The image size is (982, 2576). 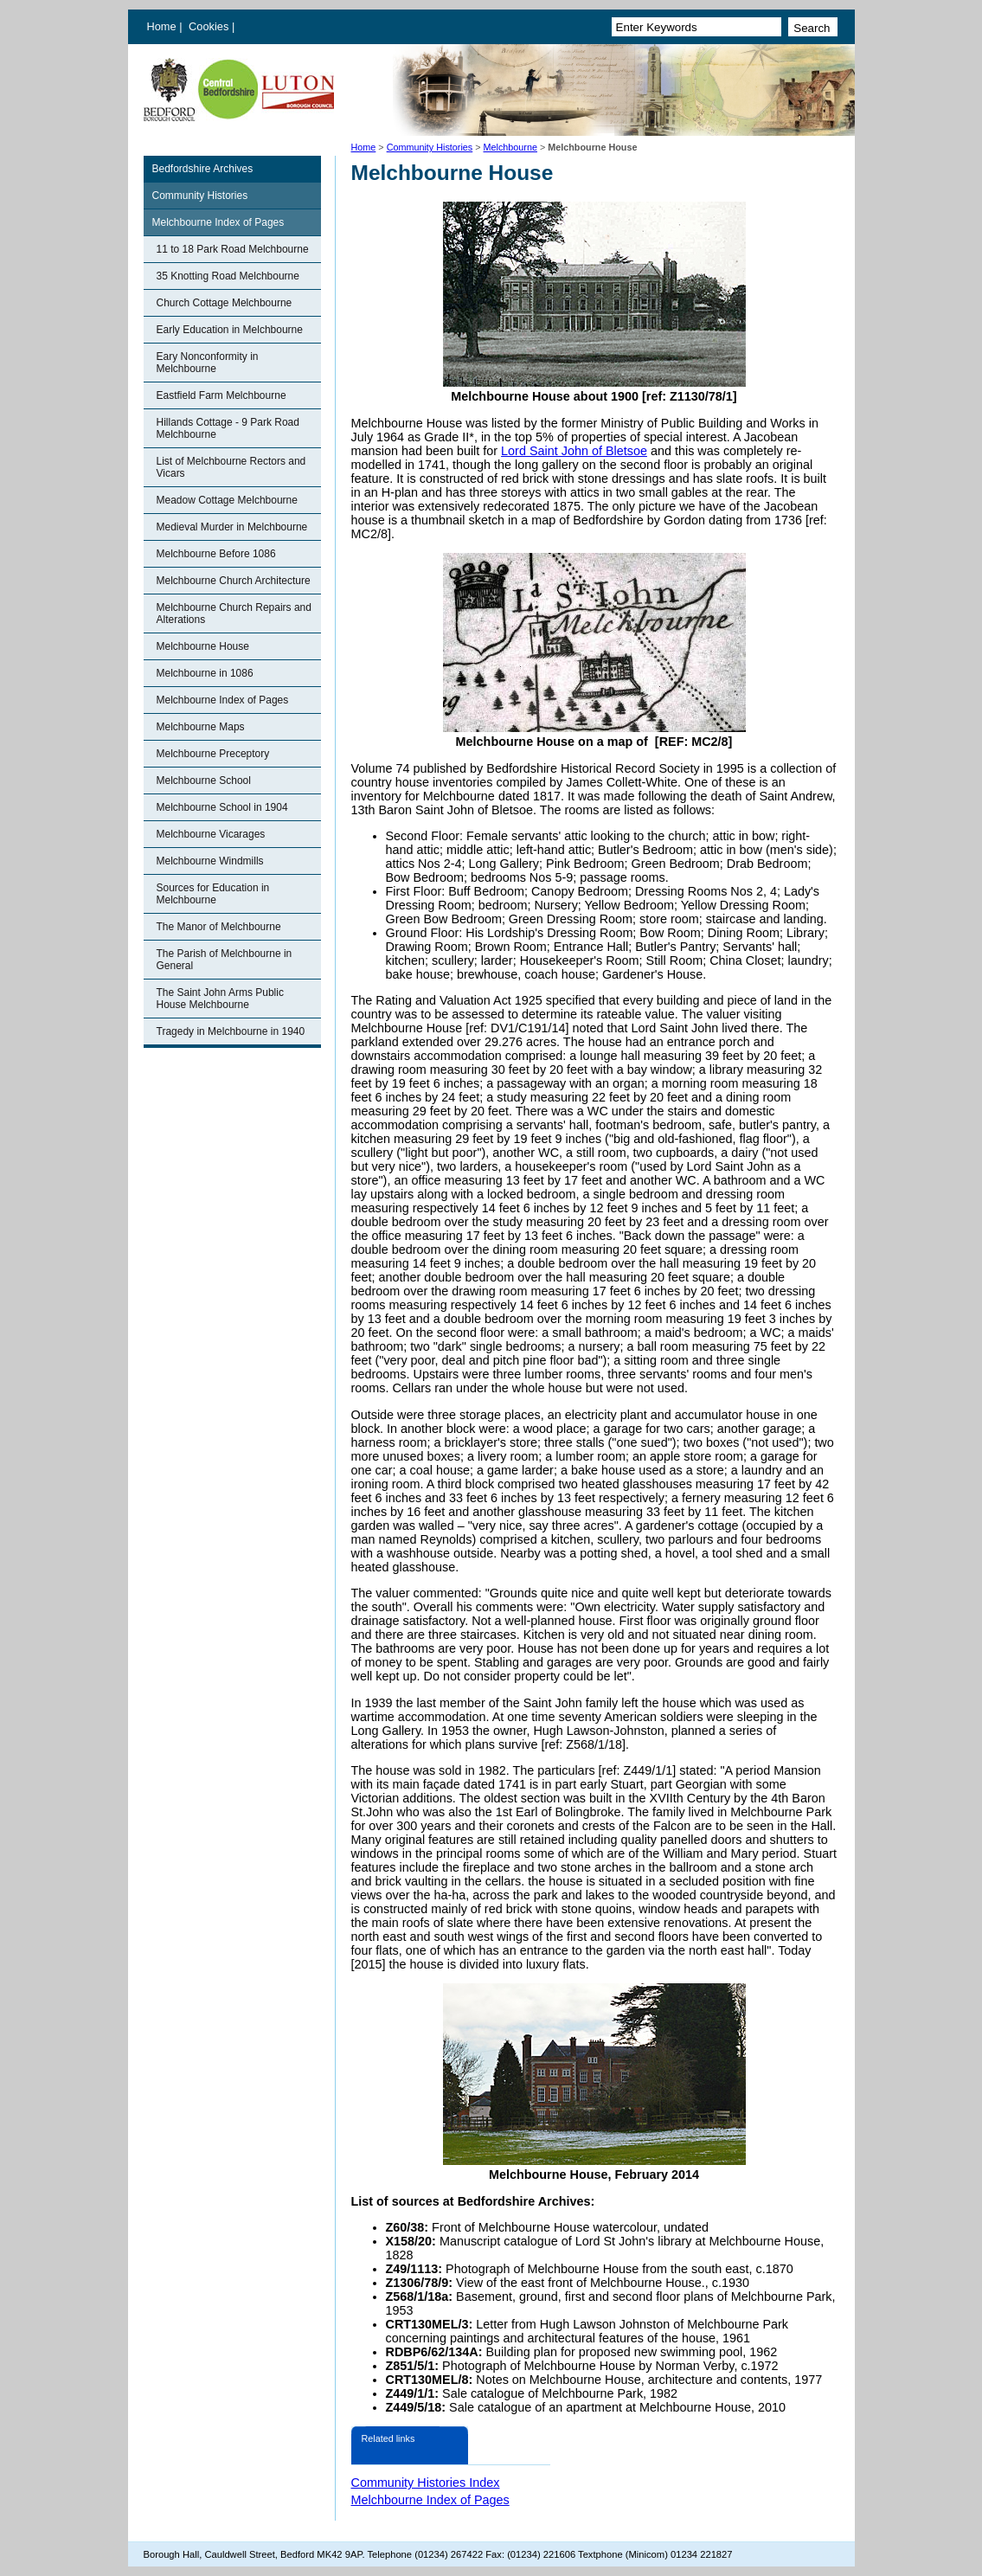 What do you see at coordinates (208, 362) in the screenshot?
I see `Eary Nonconformity in Melchbourne` at bounding box center [208, 362].